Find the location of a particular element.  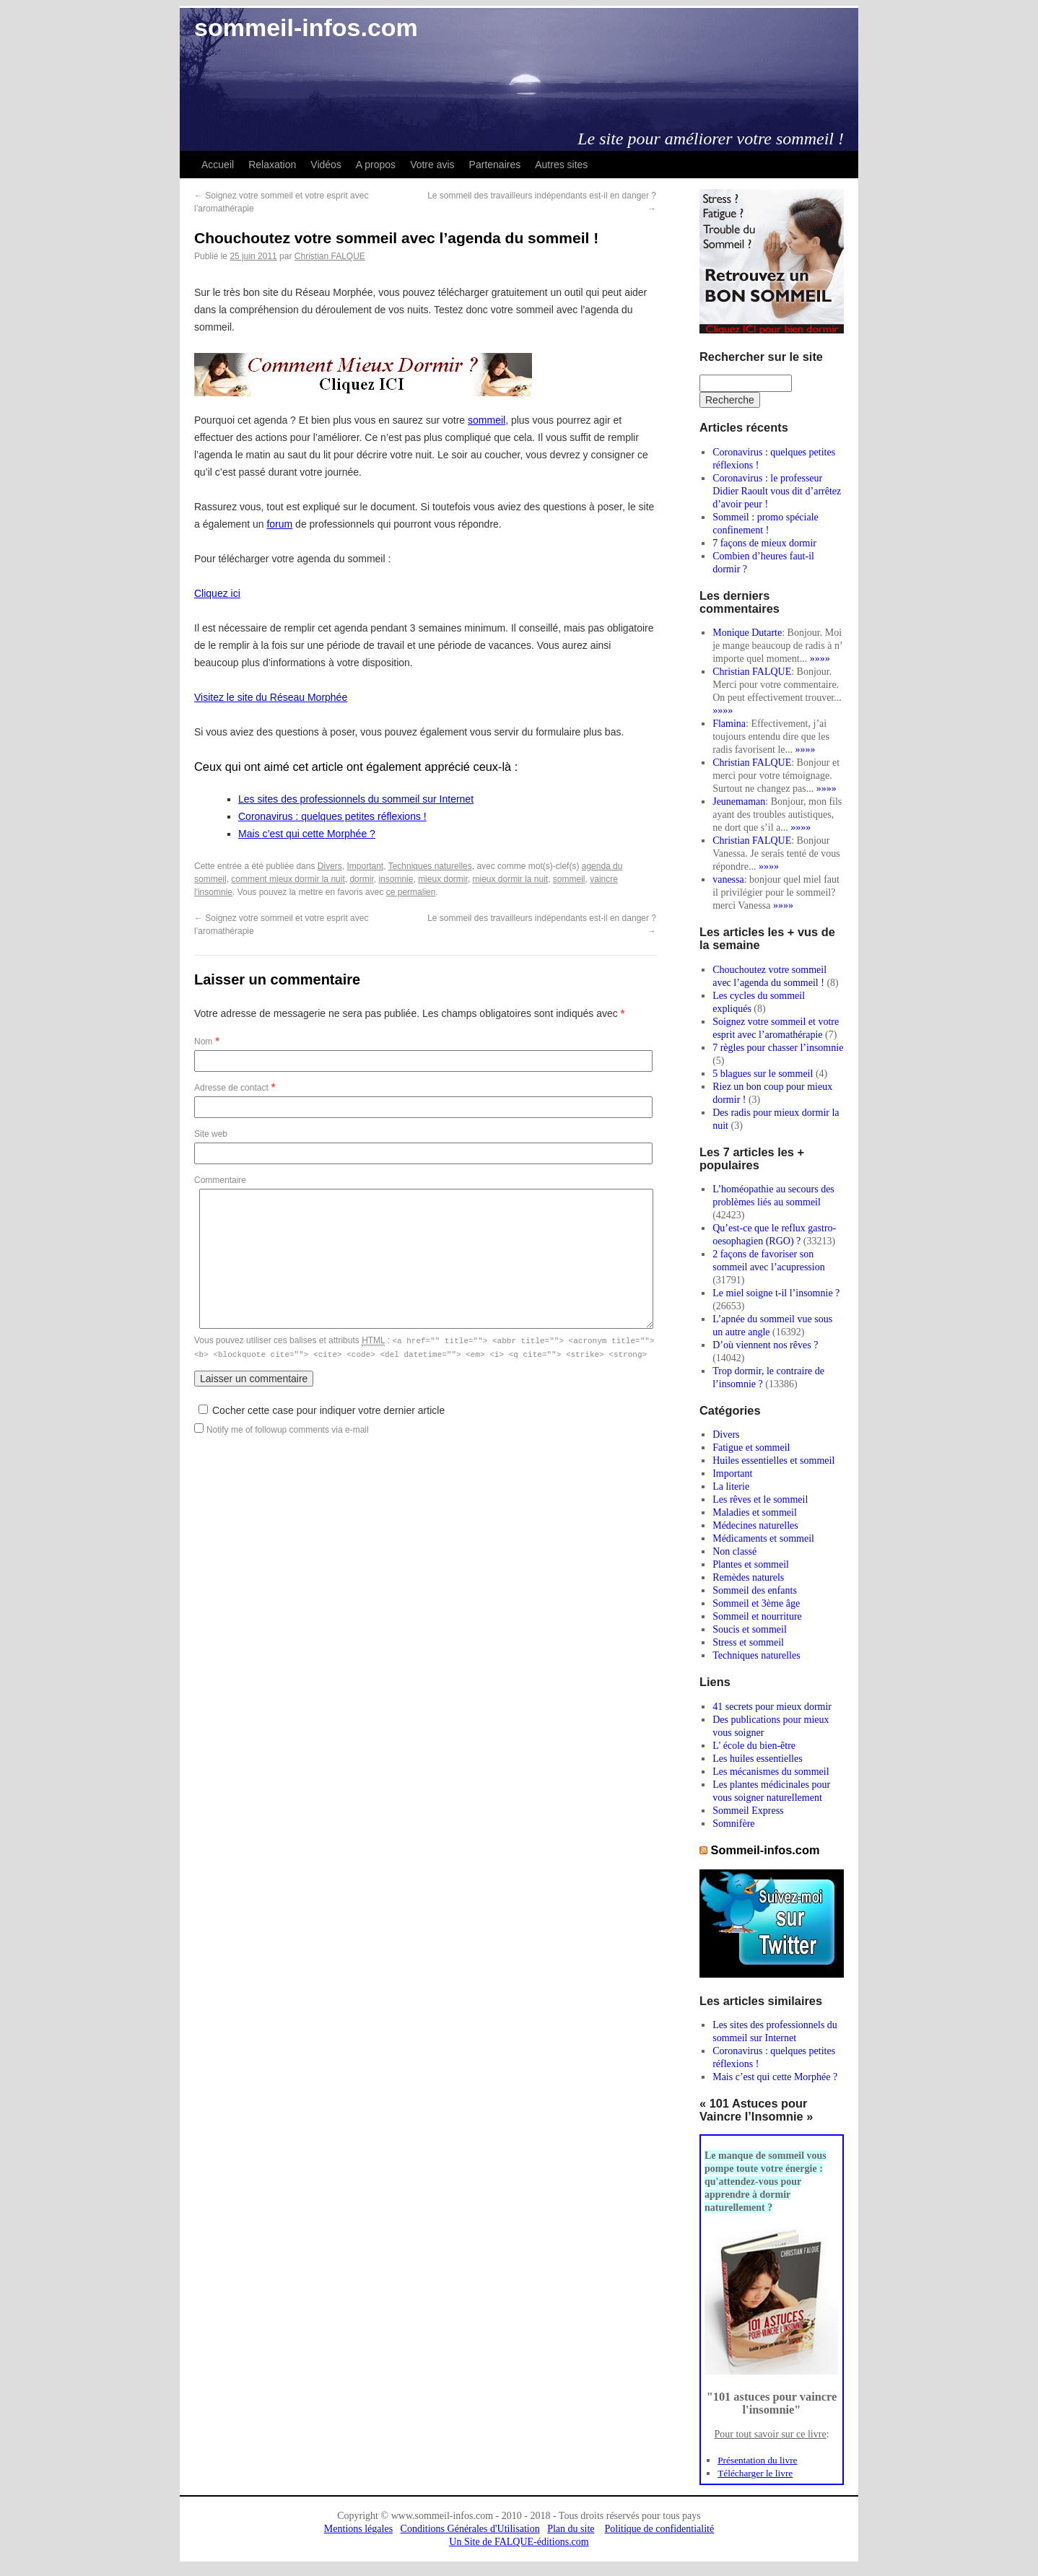

Les mécanismes du sommeil is located at coordinates (770, 1771).